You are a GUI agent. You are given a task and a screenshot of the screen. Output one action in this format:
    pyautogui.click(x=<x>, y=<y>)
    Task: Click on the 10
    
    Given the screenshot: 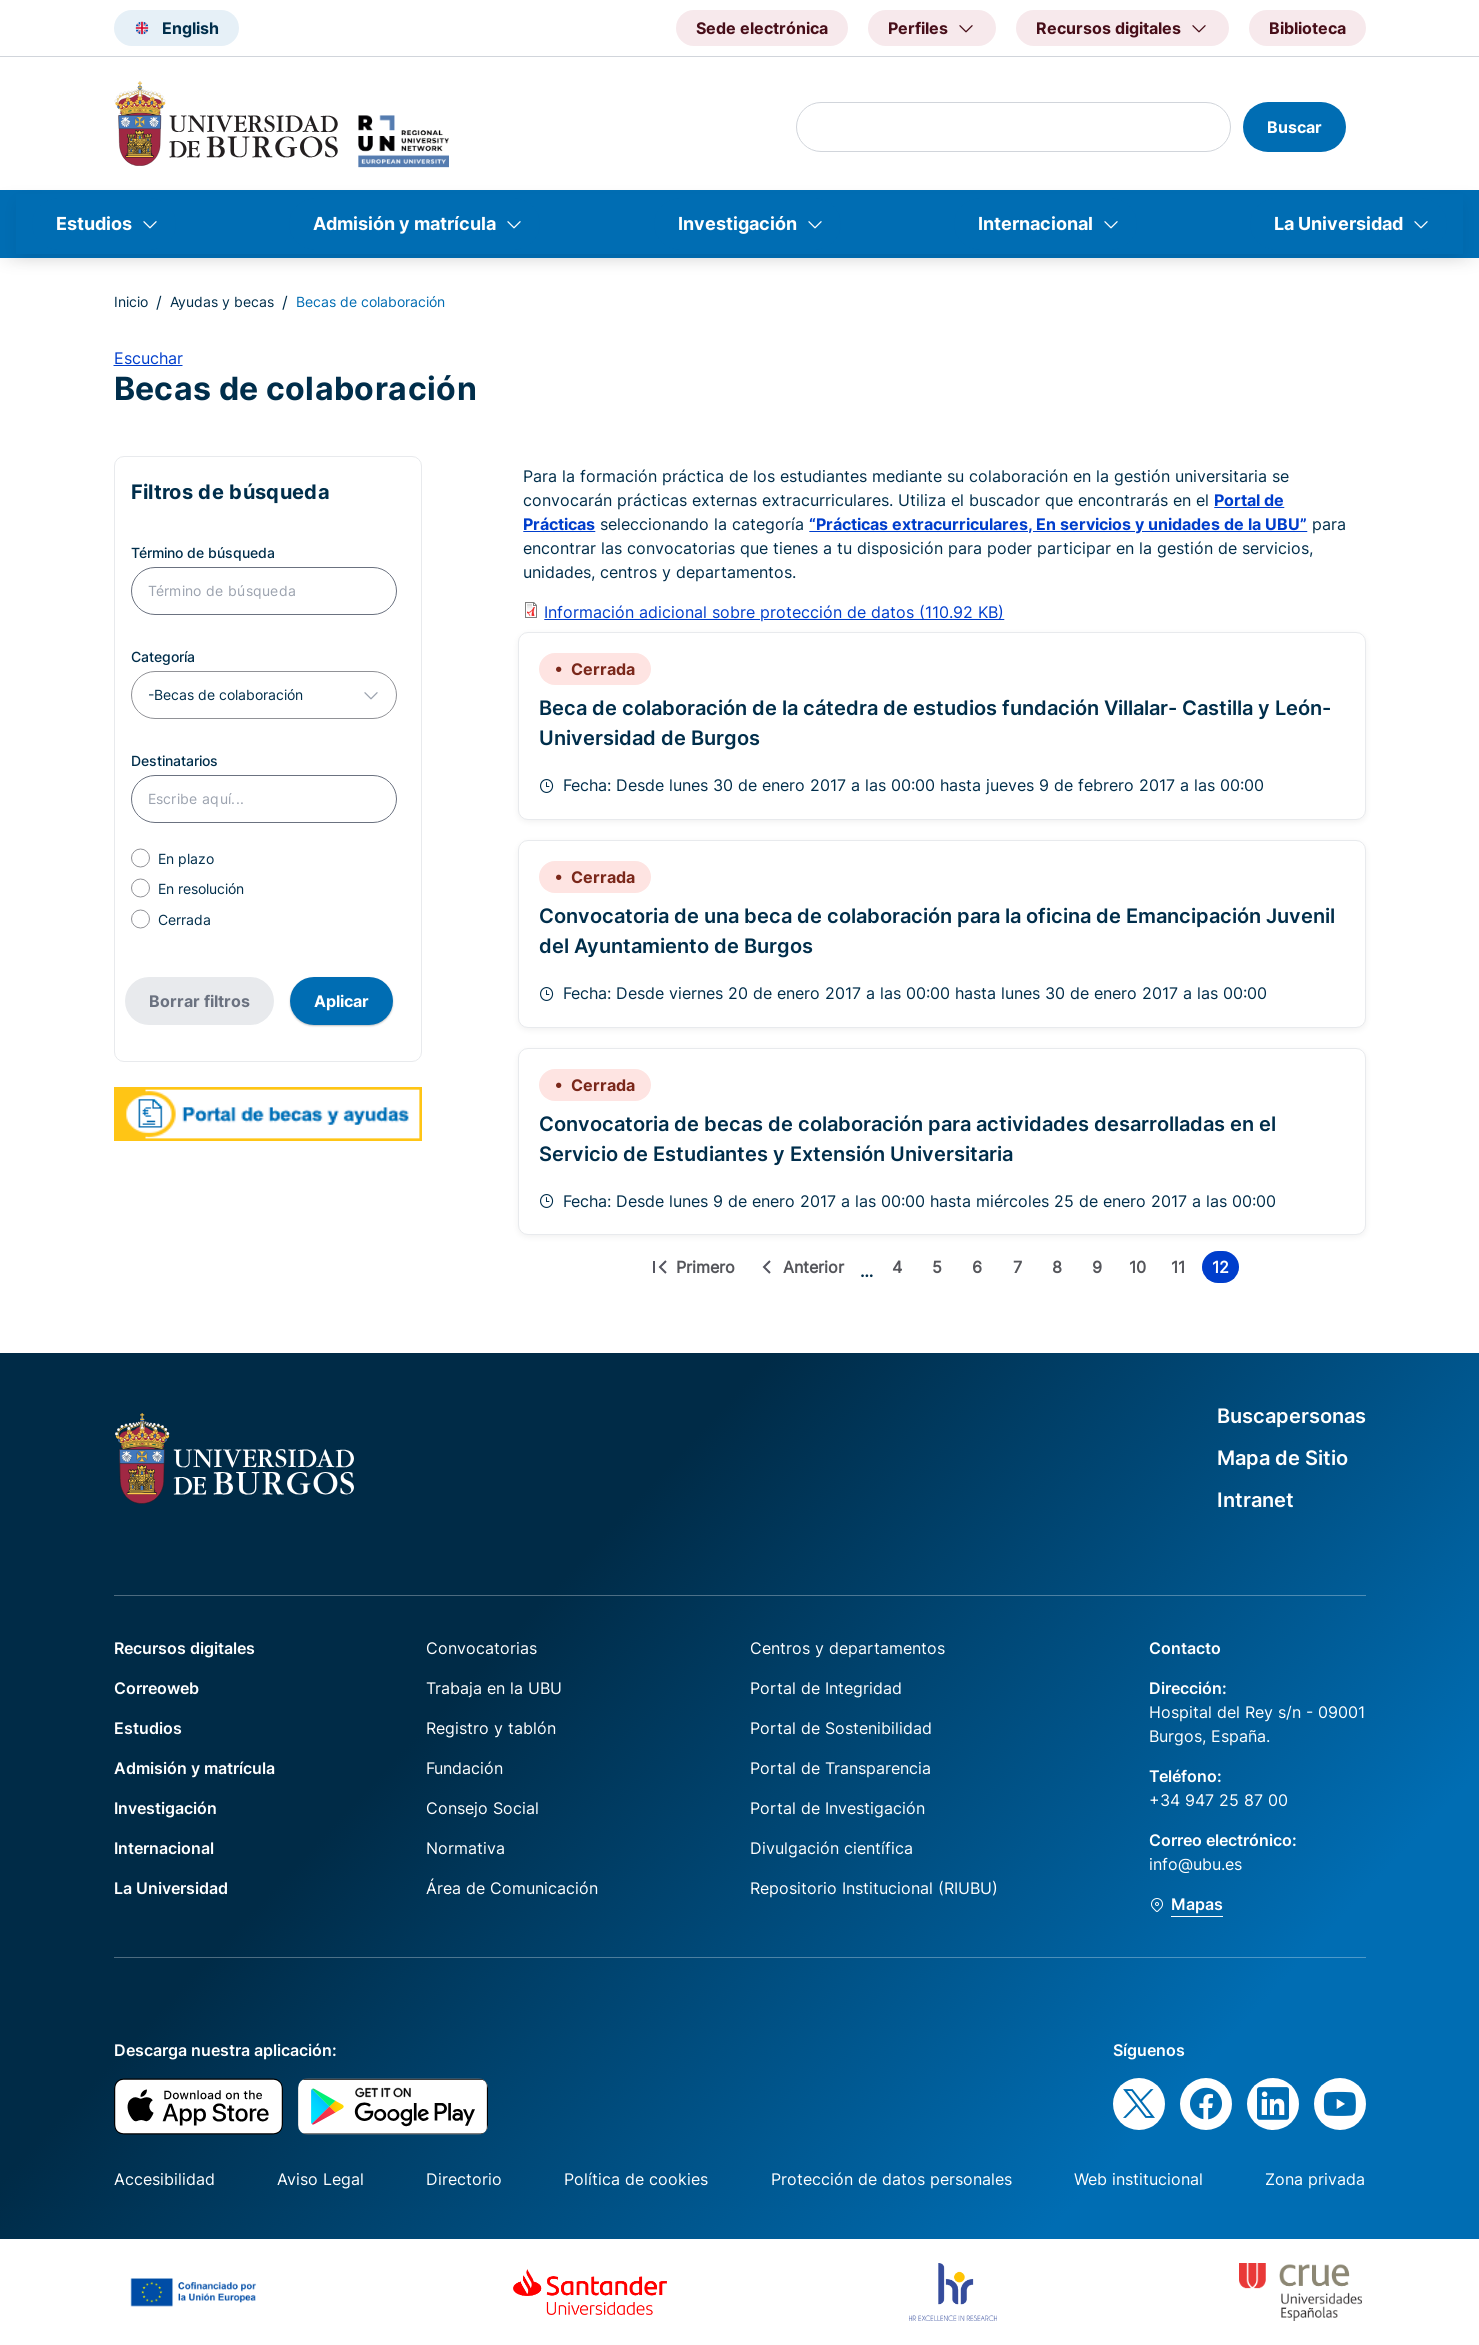 What is the action you would take?
    pyautogui.click(x=1141, y=1270)
    